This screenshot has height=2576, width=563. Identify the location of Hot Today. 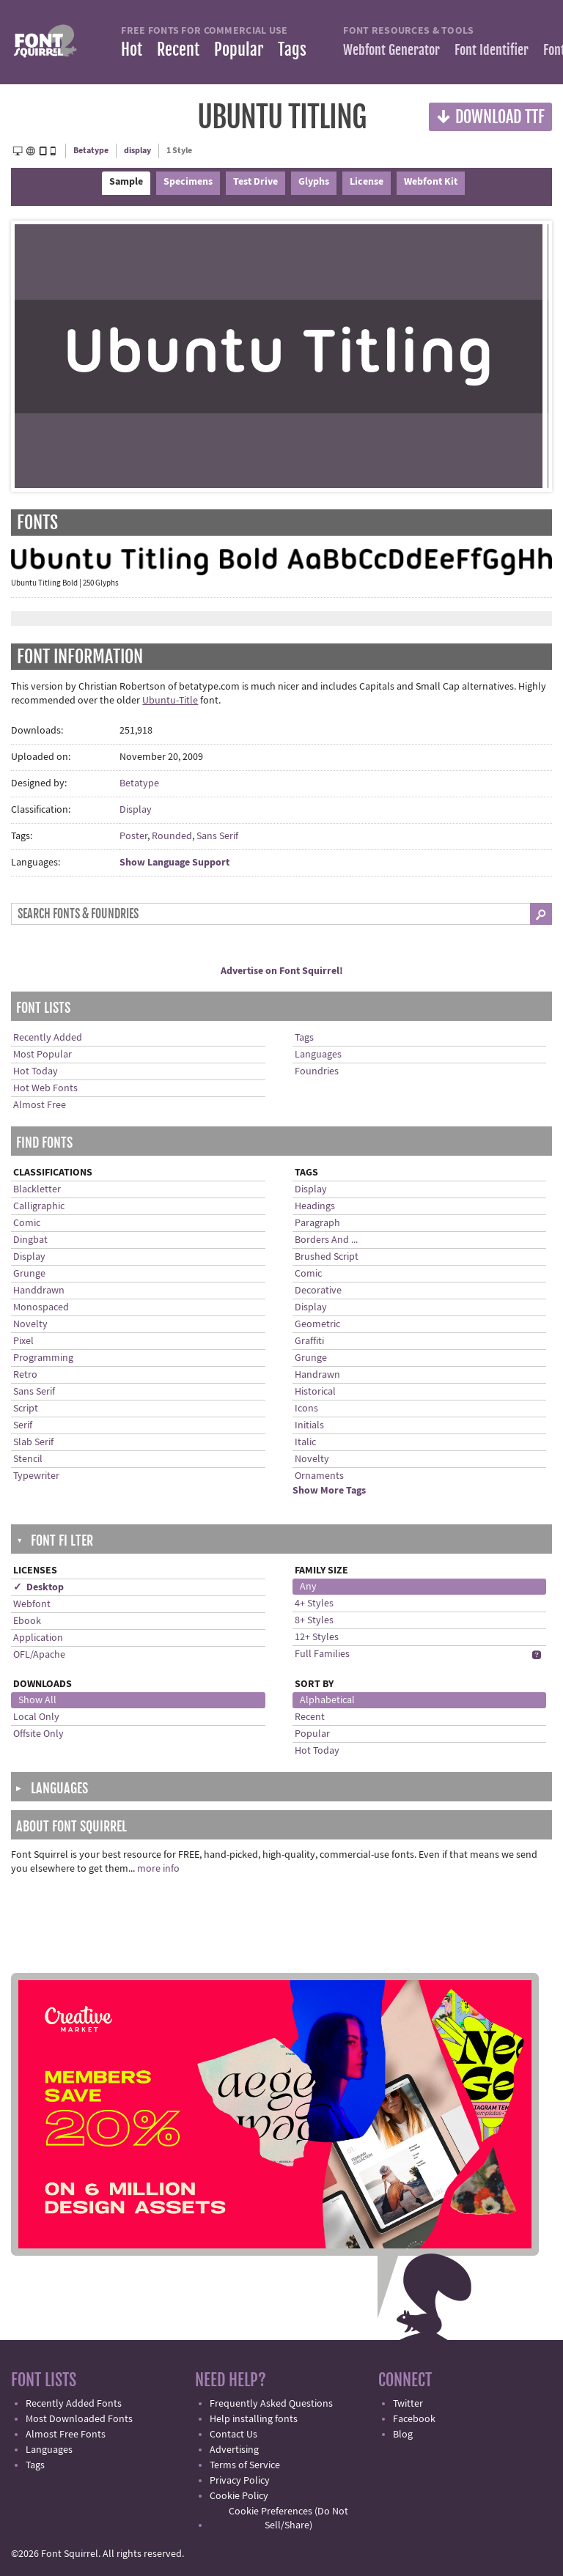
(35, 1071).